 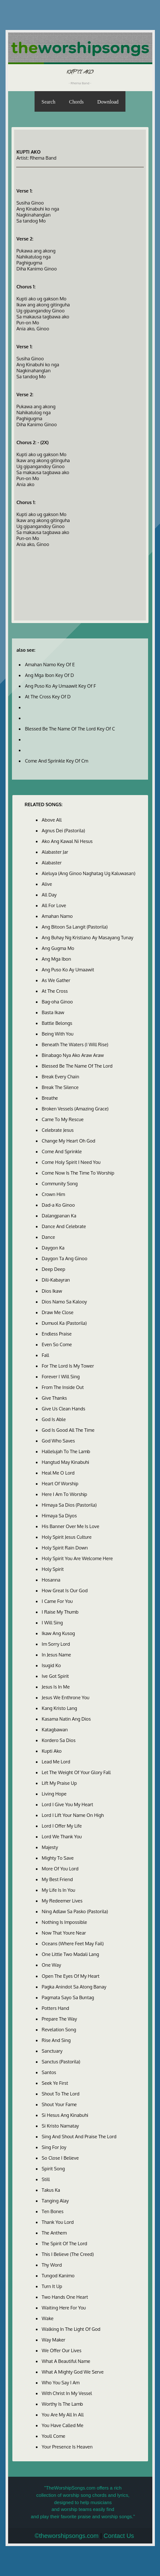 I want to click on Takus Ka, so click(x=51, y=2190).